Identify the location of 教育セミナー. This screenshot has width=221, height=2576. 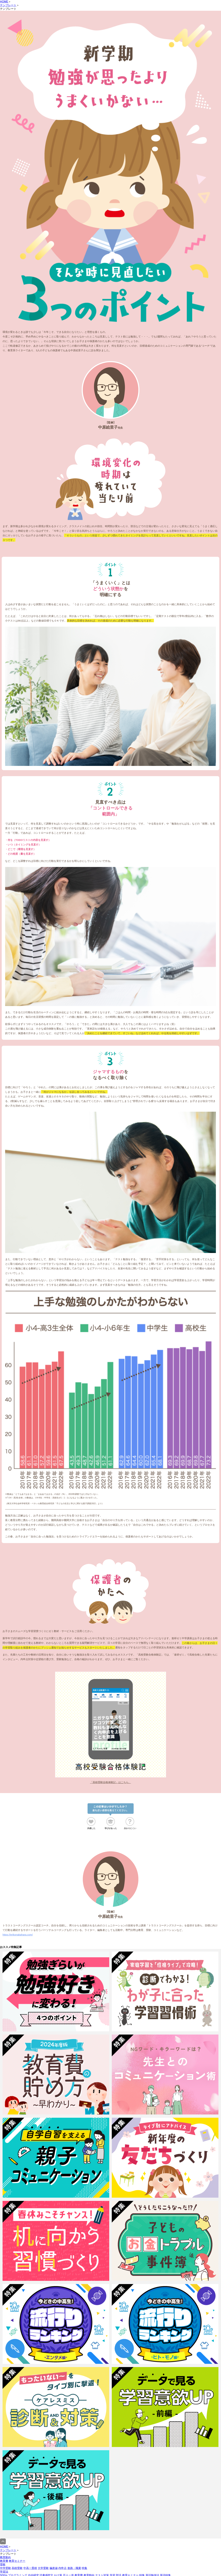
(17, 2560).